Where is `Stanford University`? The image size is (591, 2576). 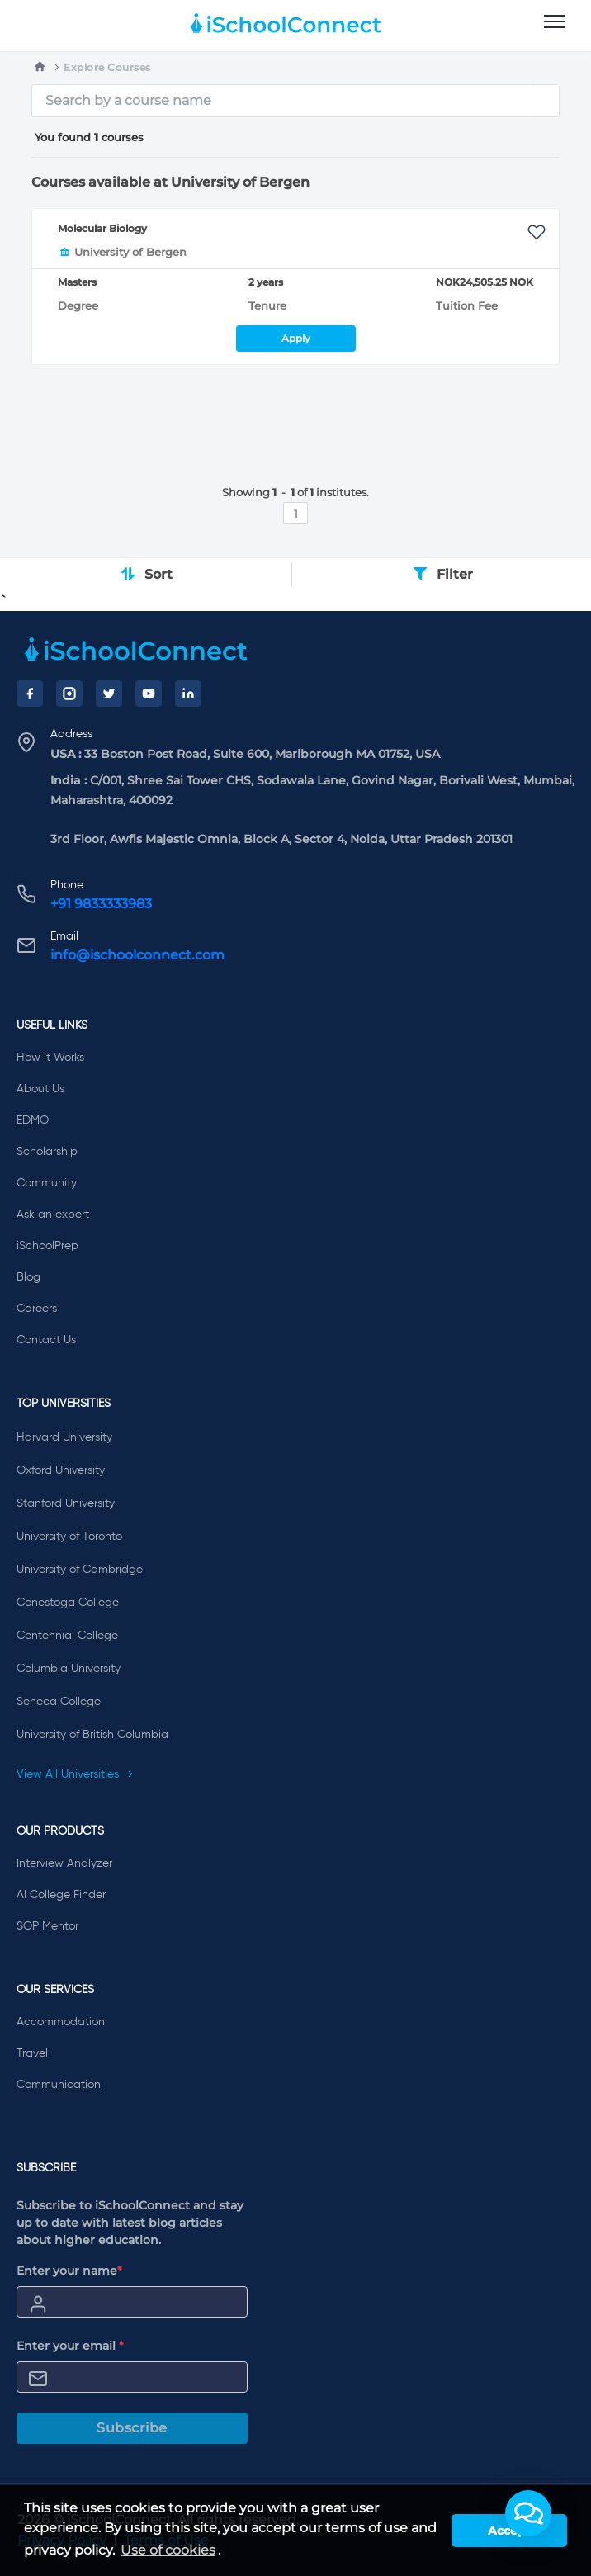
Stanford University is located at coordinates (66, 1503).